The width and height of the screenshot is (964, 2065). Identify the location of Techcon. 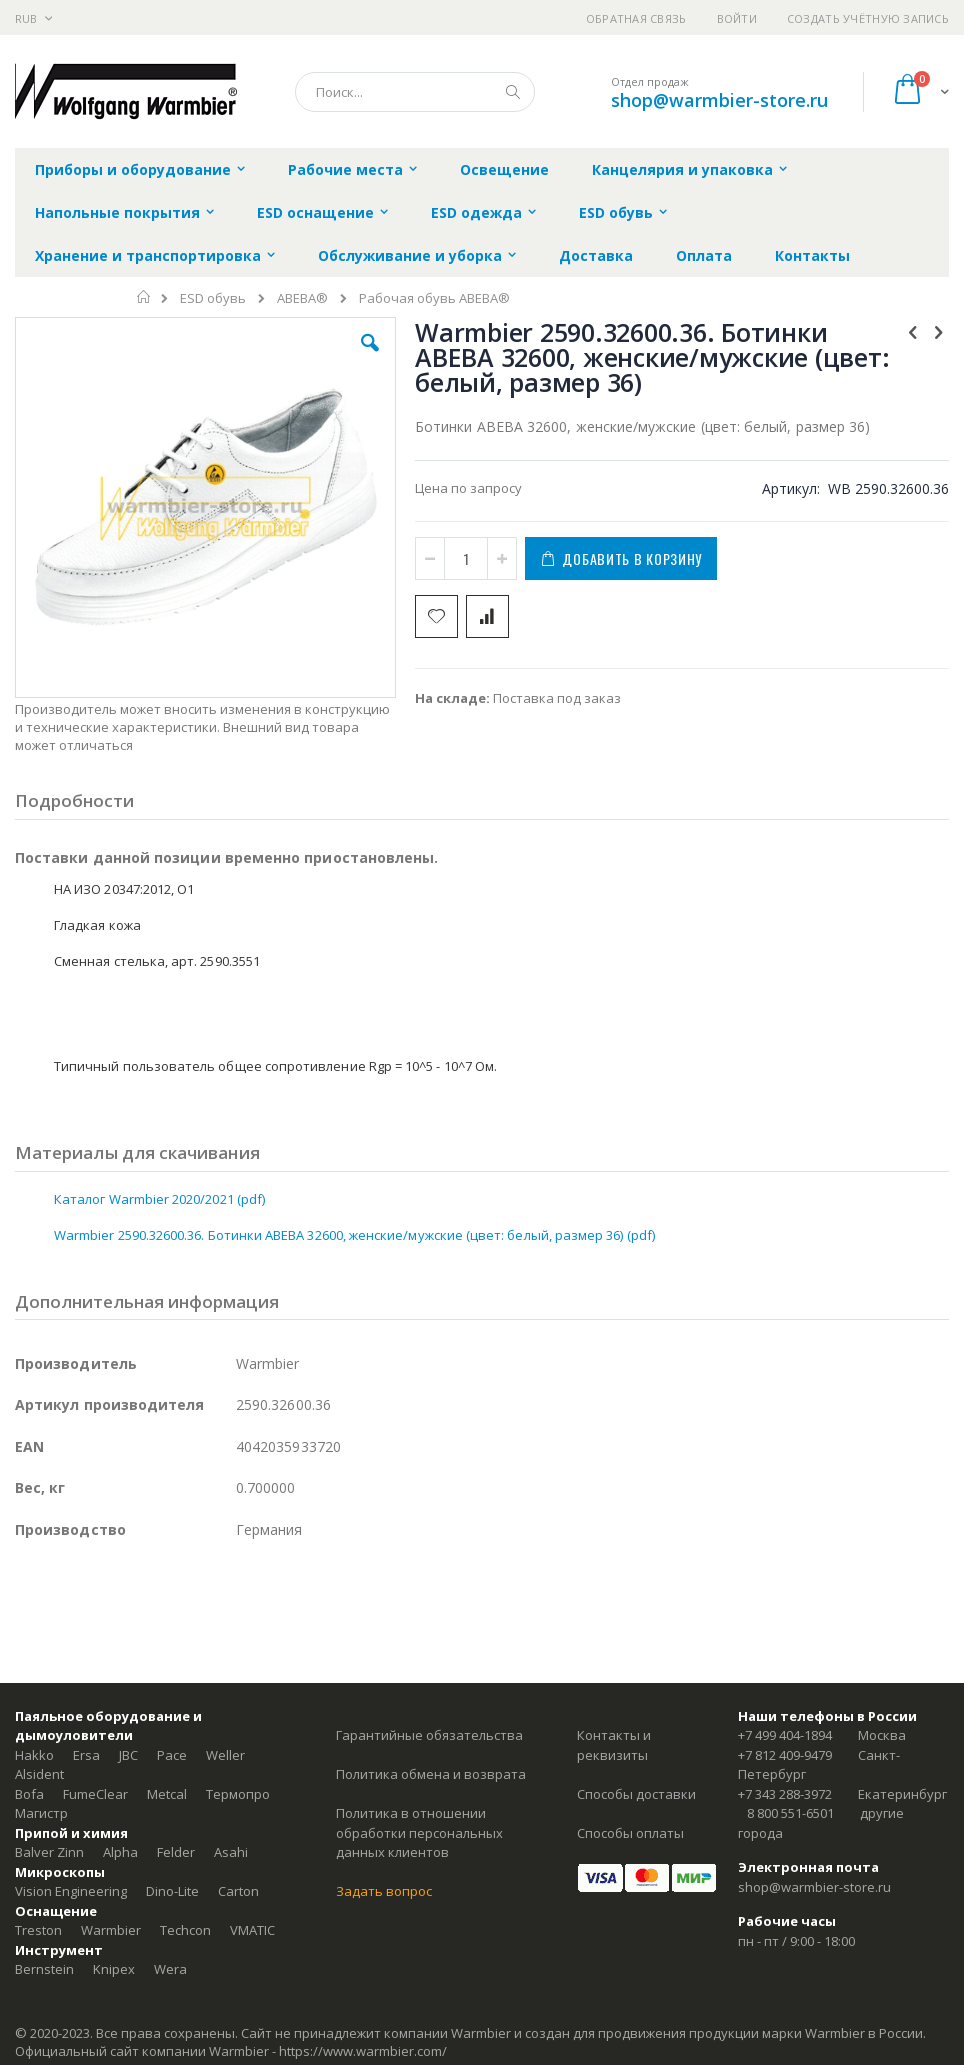
(185, 1930).